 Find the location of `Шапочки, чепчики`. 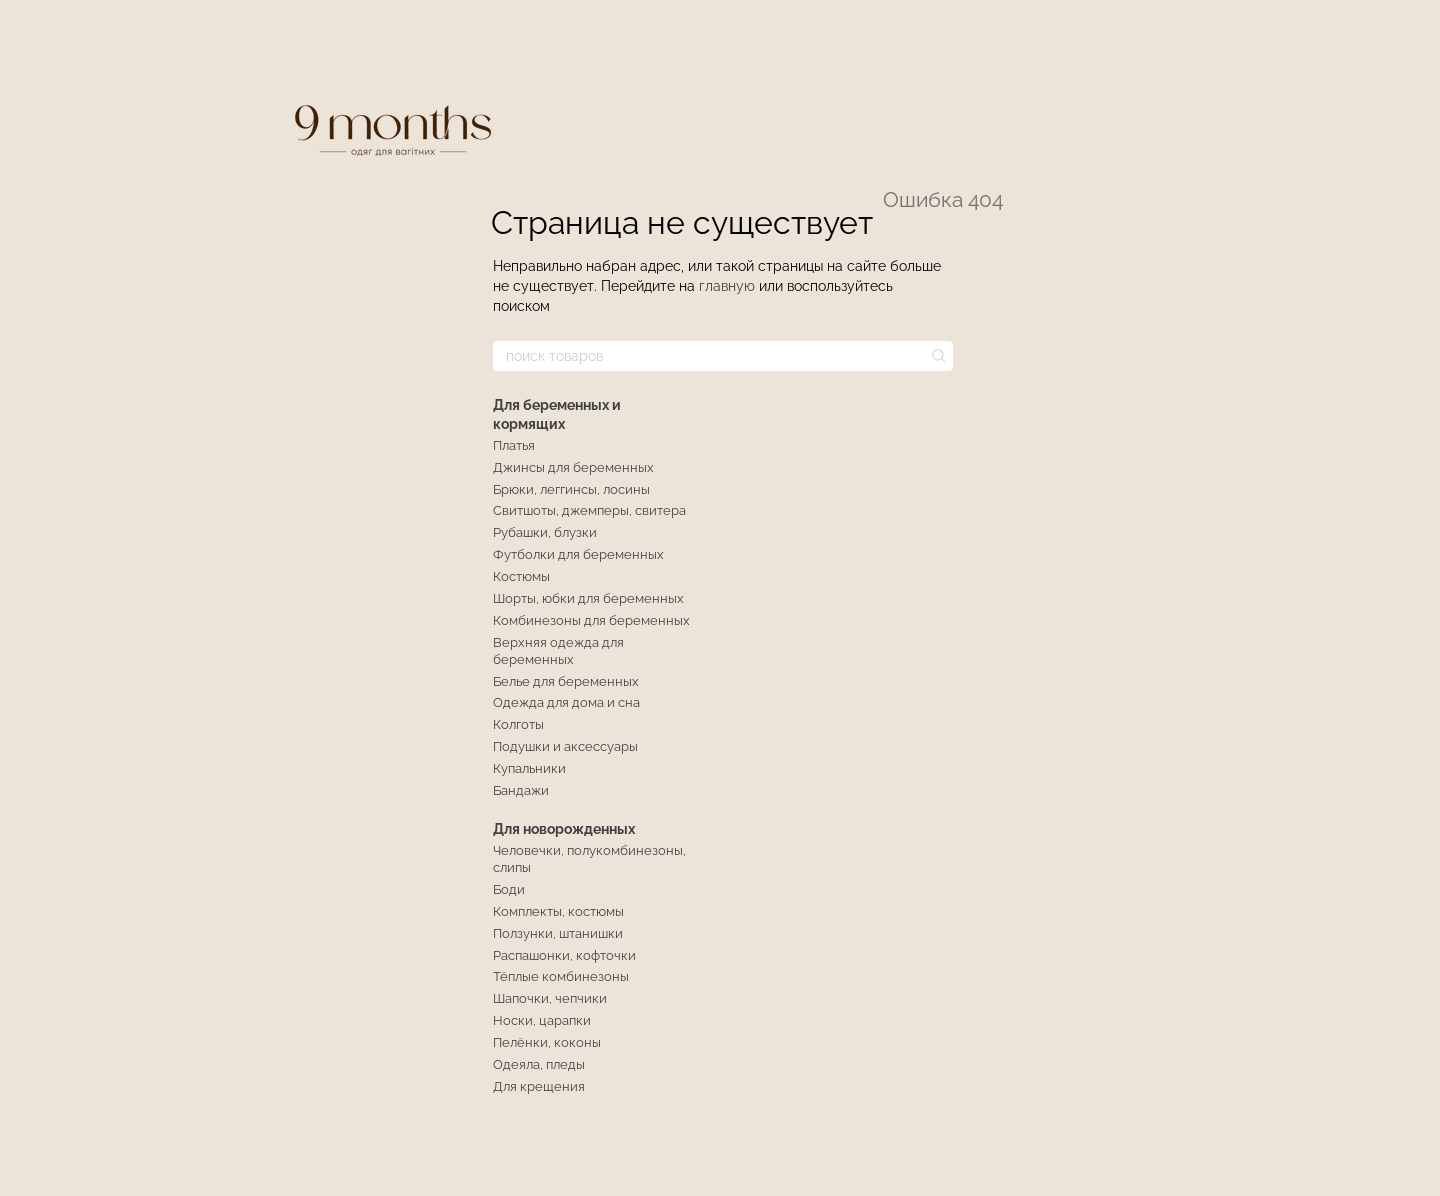

Шапочки, чепчики is located at coordinates (550, 998).